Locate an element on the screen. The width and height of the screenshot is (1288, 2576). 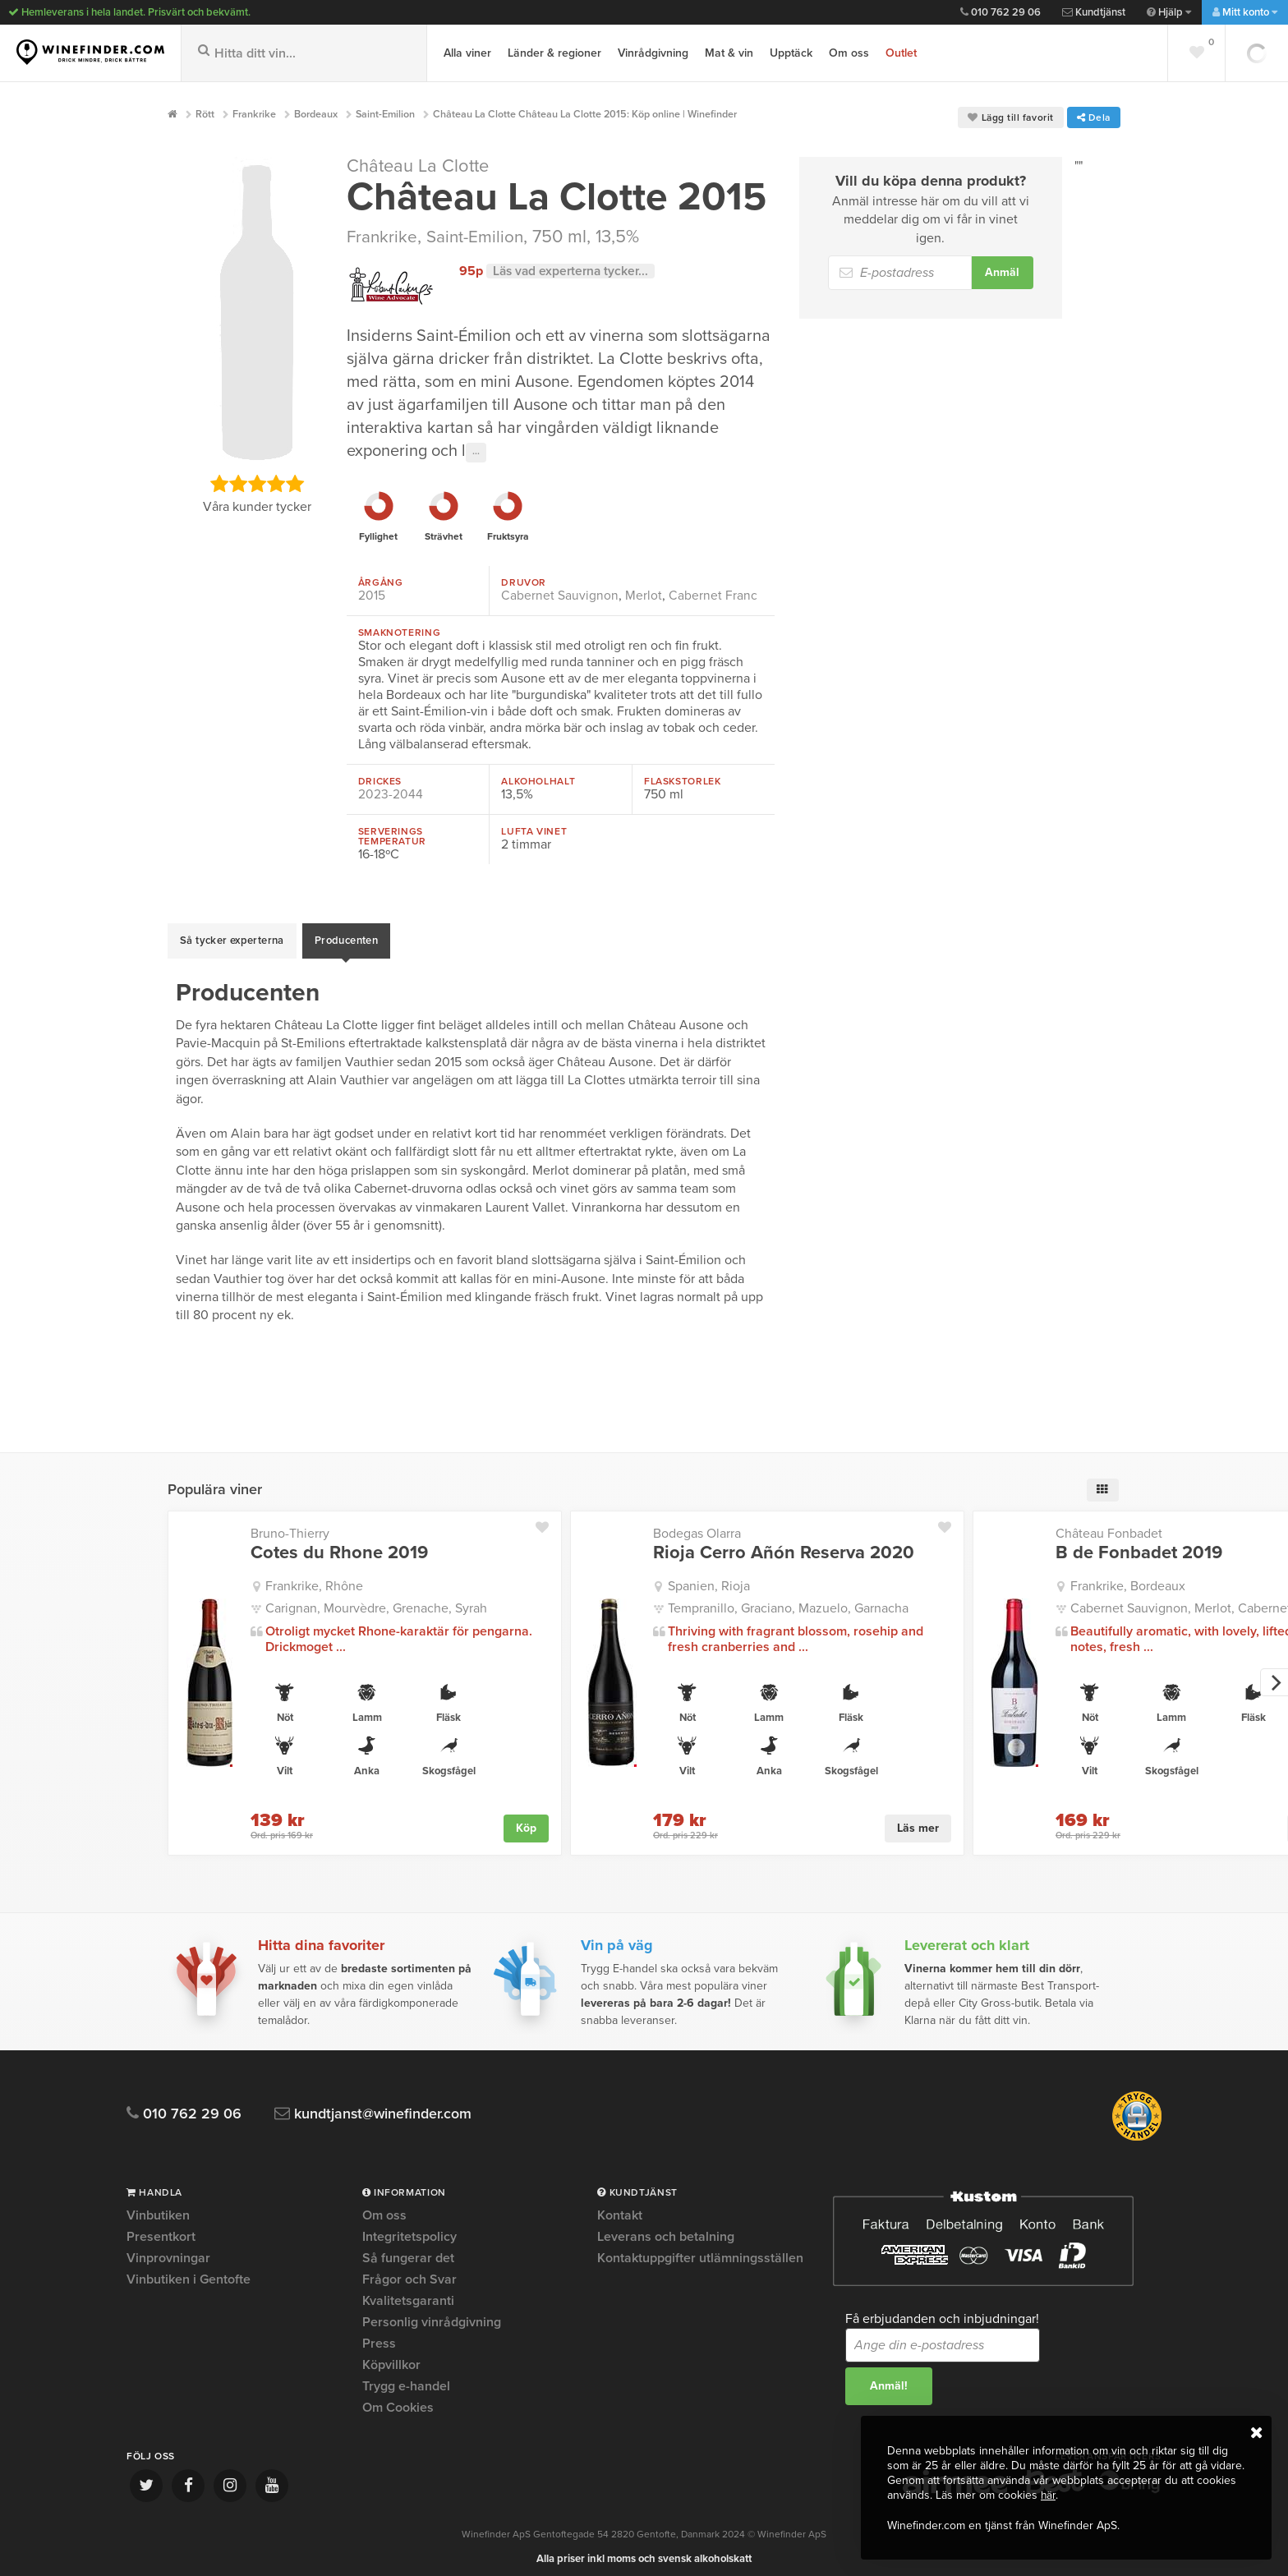
2023-2044 is located at coordinates (390, 793).